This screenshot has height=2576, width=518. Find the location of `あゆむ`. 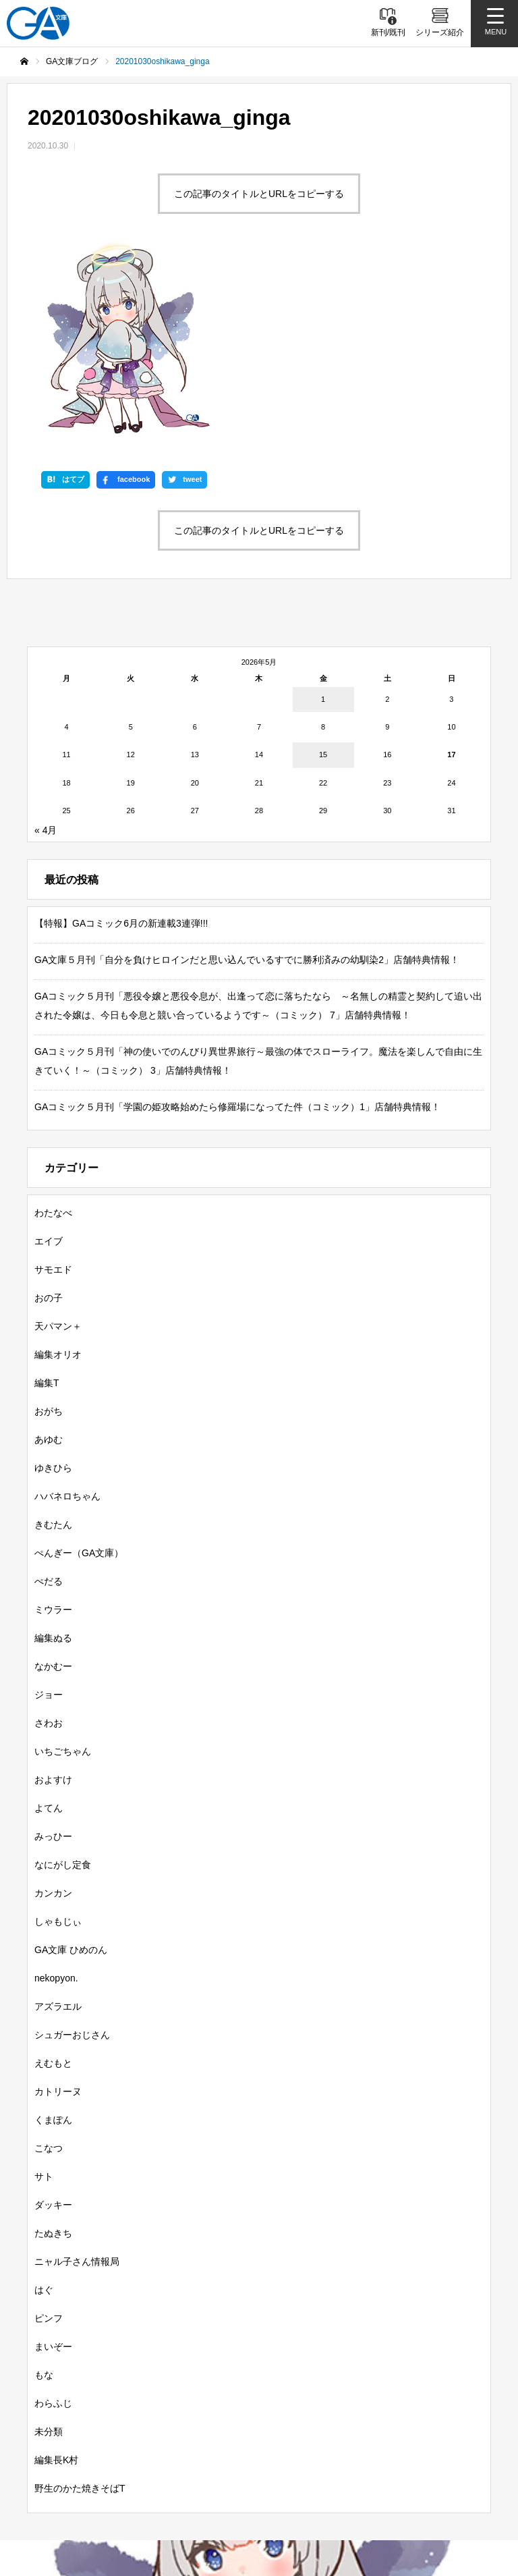

あゆむ is located at coordinates (48, 1254).